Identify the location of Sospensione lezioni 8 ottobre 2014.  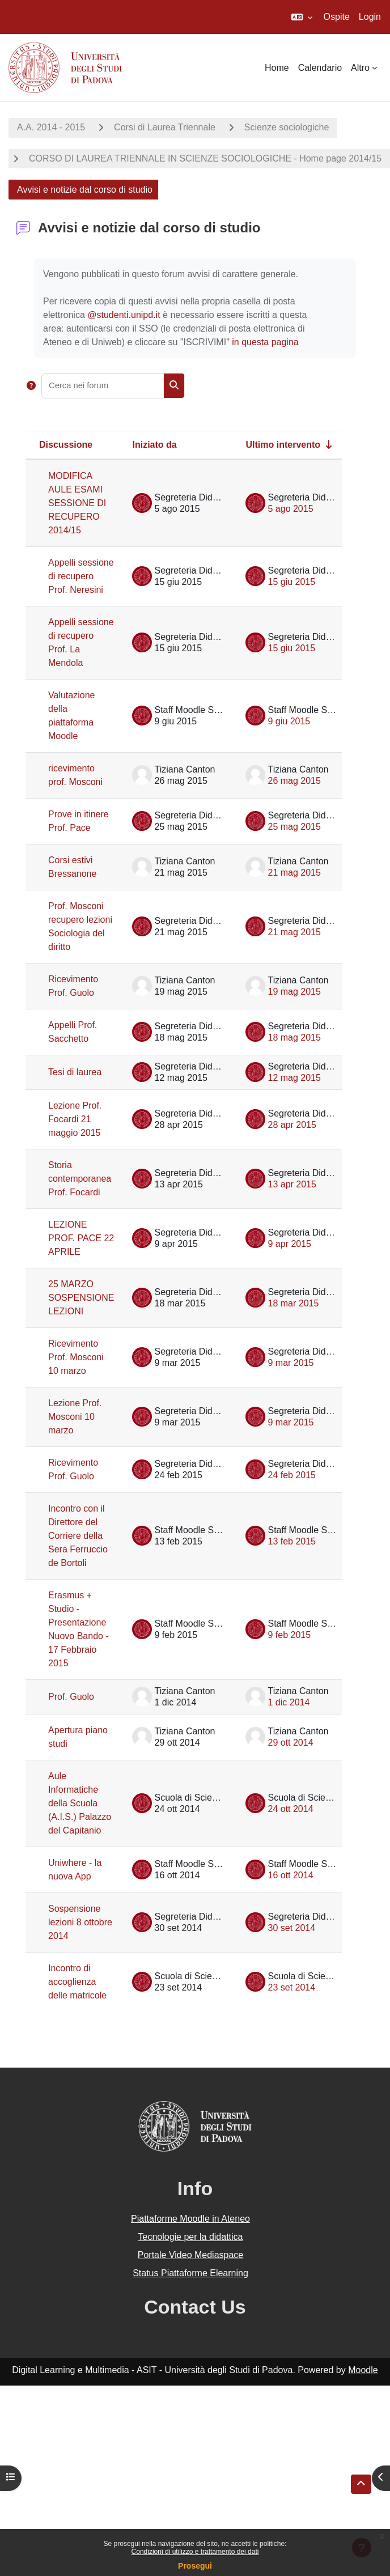
(80, 1922).